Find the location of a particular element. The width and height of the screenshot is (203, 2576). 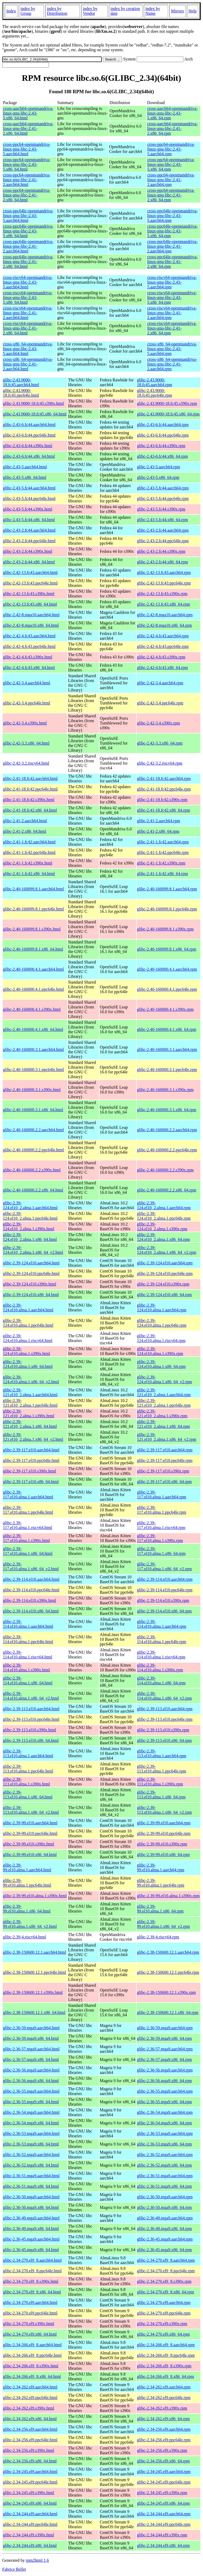

glibc-2.42-3.4.s390x.rpm is located at coordinates (158, 723).